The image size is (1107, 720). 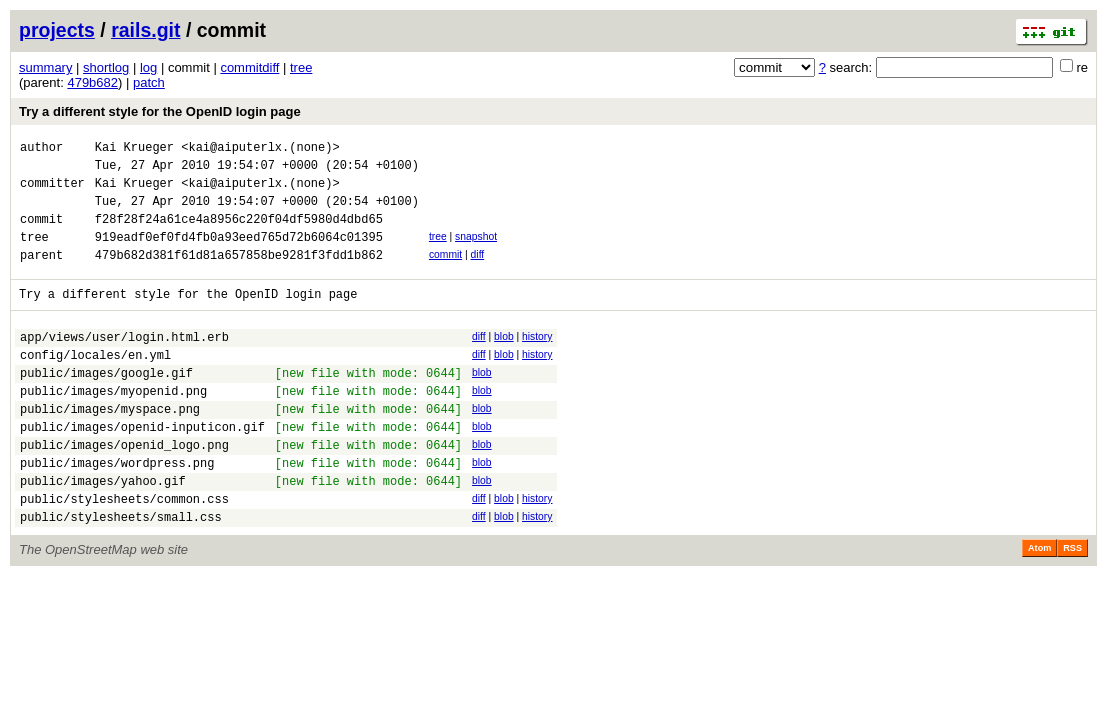 What do you see at coordinates (260, 149) in the screenshot?
I see `<kai@aiputerlx.(none)>` at bounding box center [260, 149].